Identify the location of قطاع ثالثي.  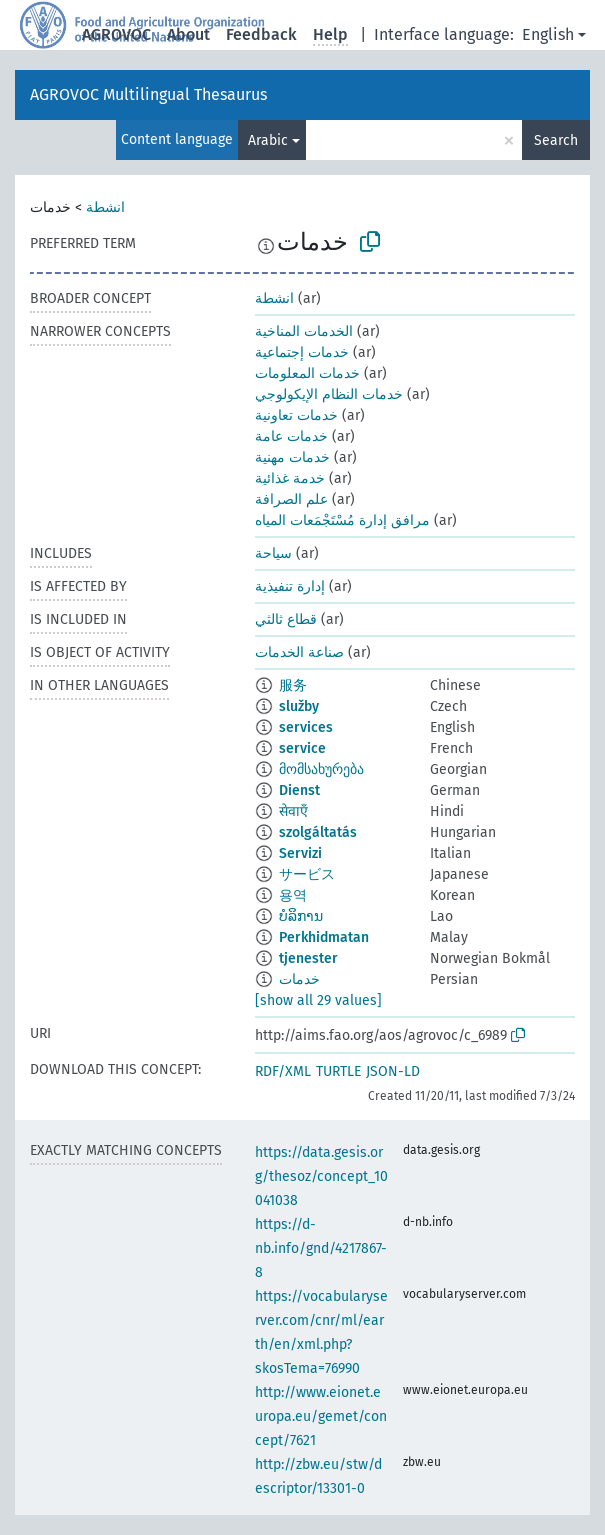
(286, 619).